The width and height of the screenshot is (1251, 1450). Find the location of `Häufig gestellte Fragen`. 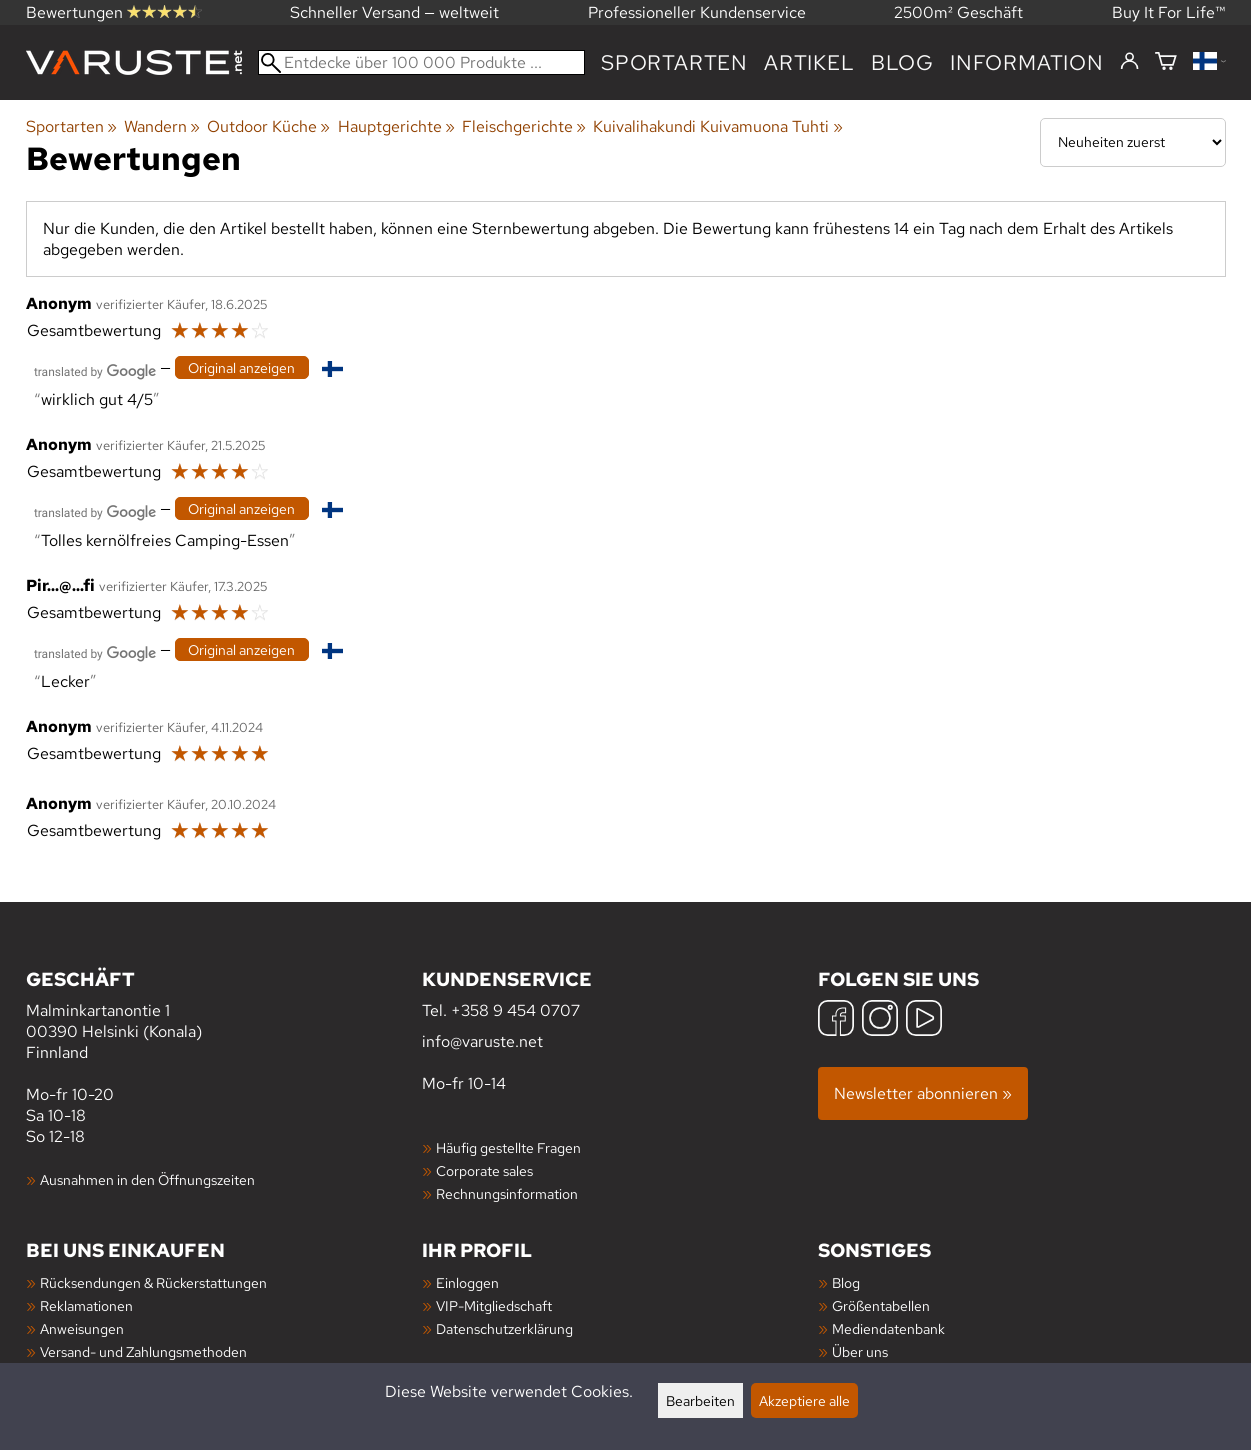

Häufig gestellte Fragen is located at coordinates (508, 1147).